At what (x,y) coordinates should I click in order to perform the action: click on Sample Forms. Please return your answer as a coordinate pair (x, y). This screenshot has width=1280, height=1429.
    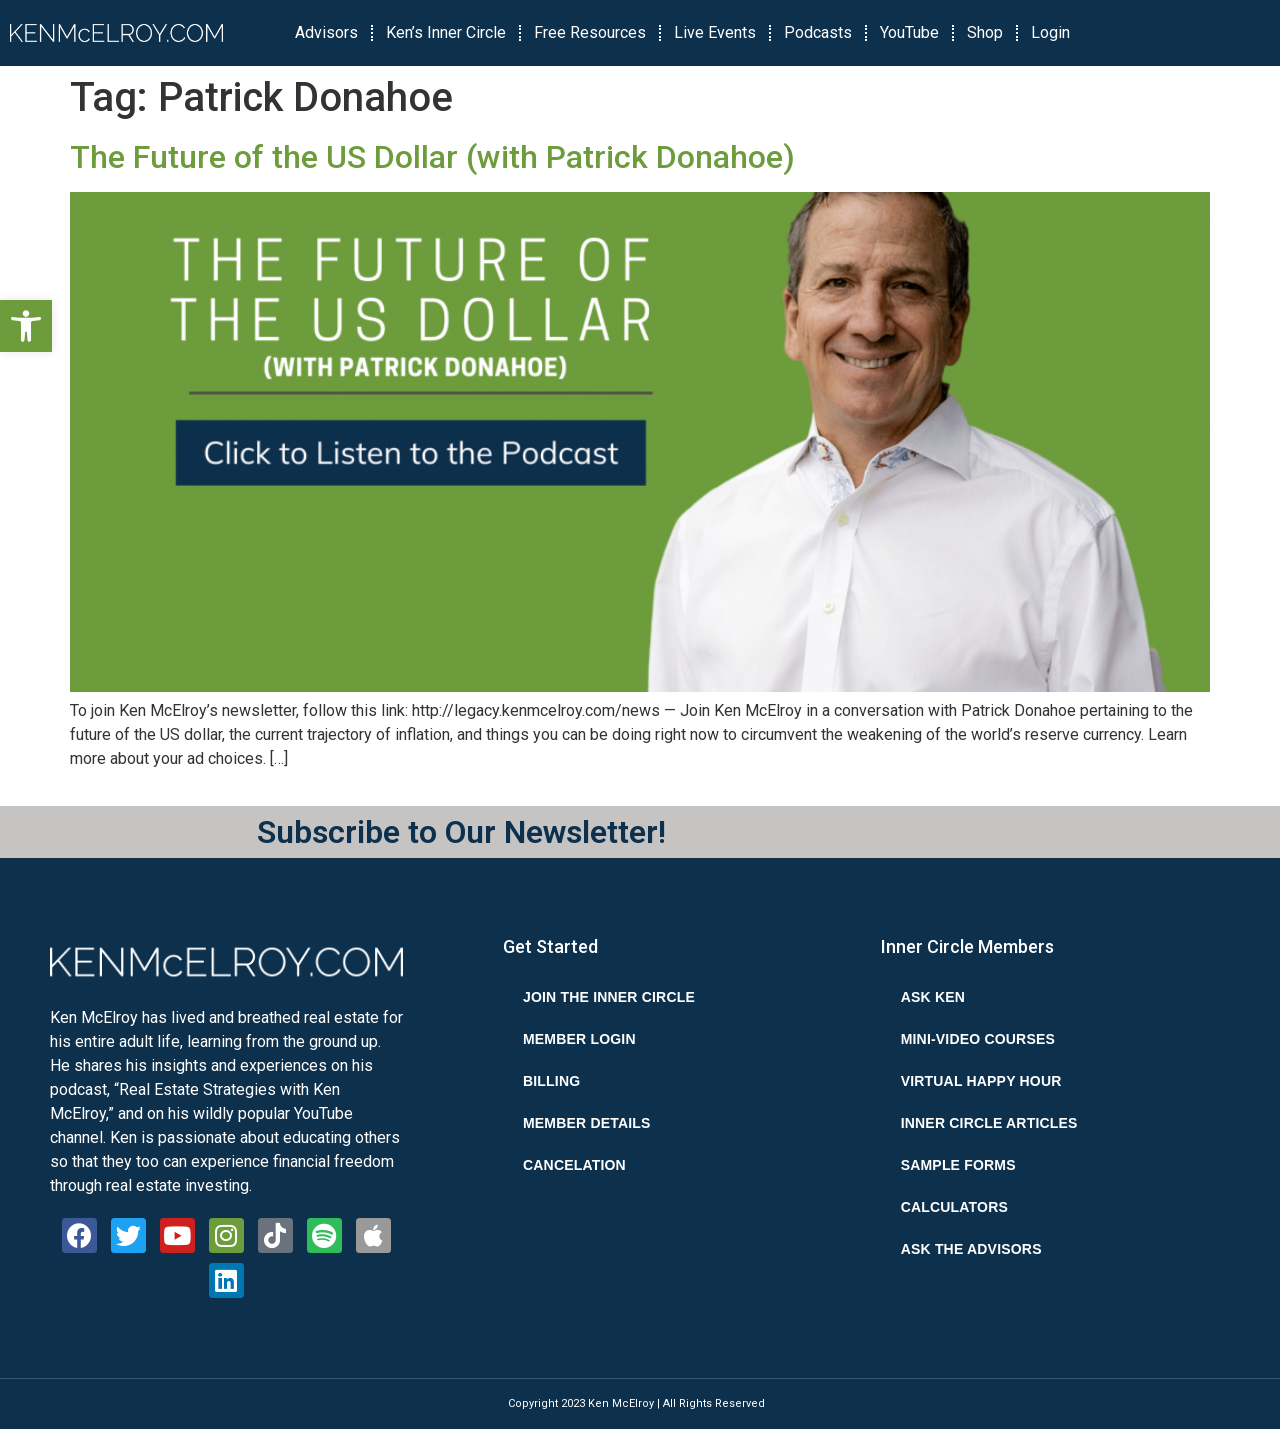
    Looking at the image, I should click on (958, 1165).